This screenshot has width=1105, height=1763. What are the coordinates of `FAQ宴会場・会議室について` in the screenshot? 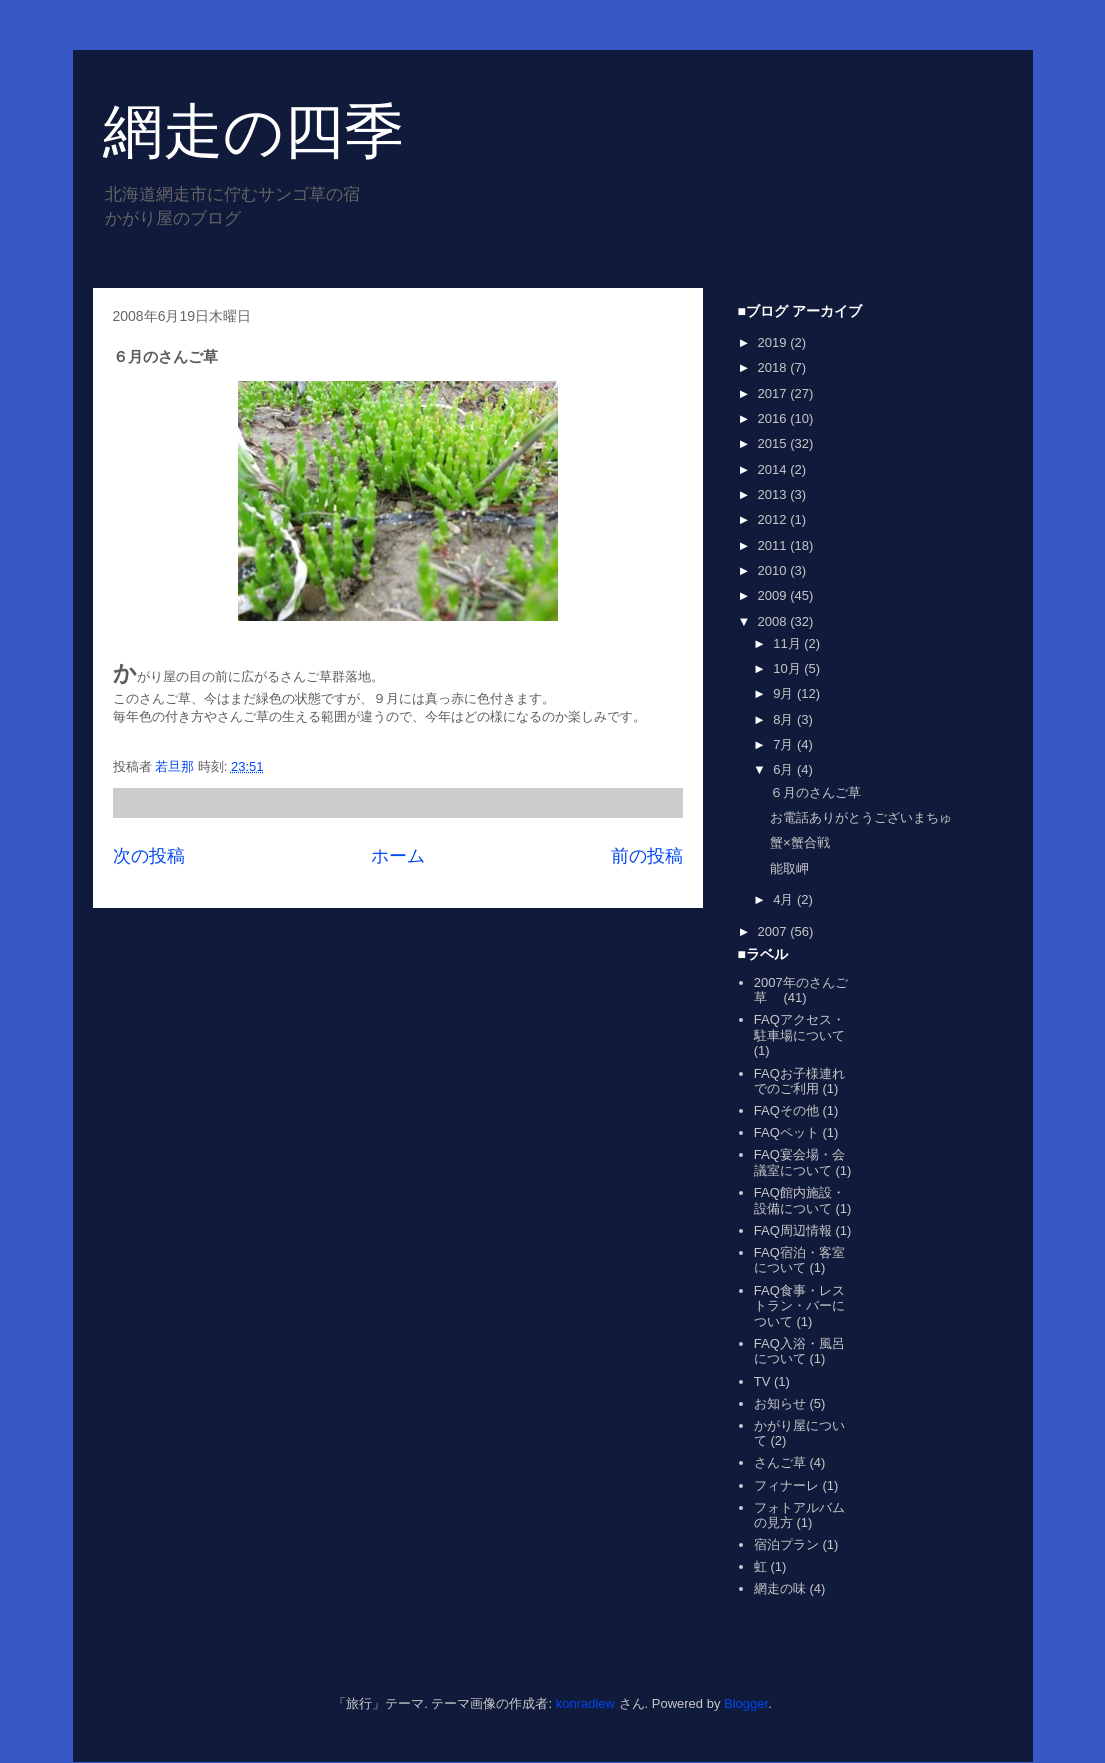 It's located at (799, 1162).